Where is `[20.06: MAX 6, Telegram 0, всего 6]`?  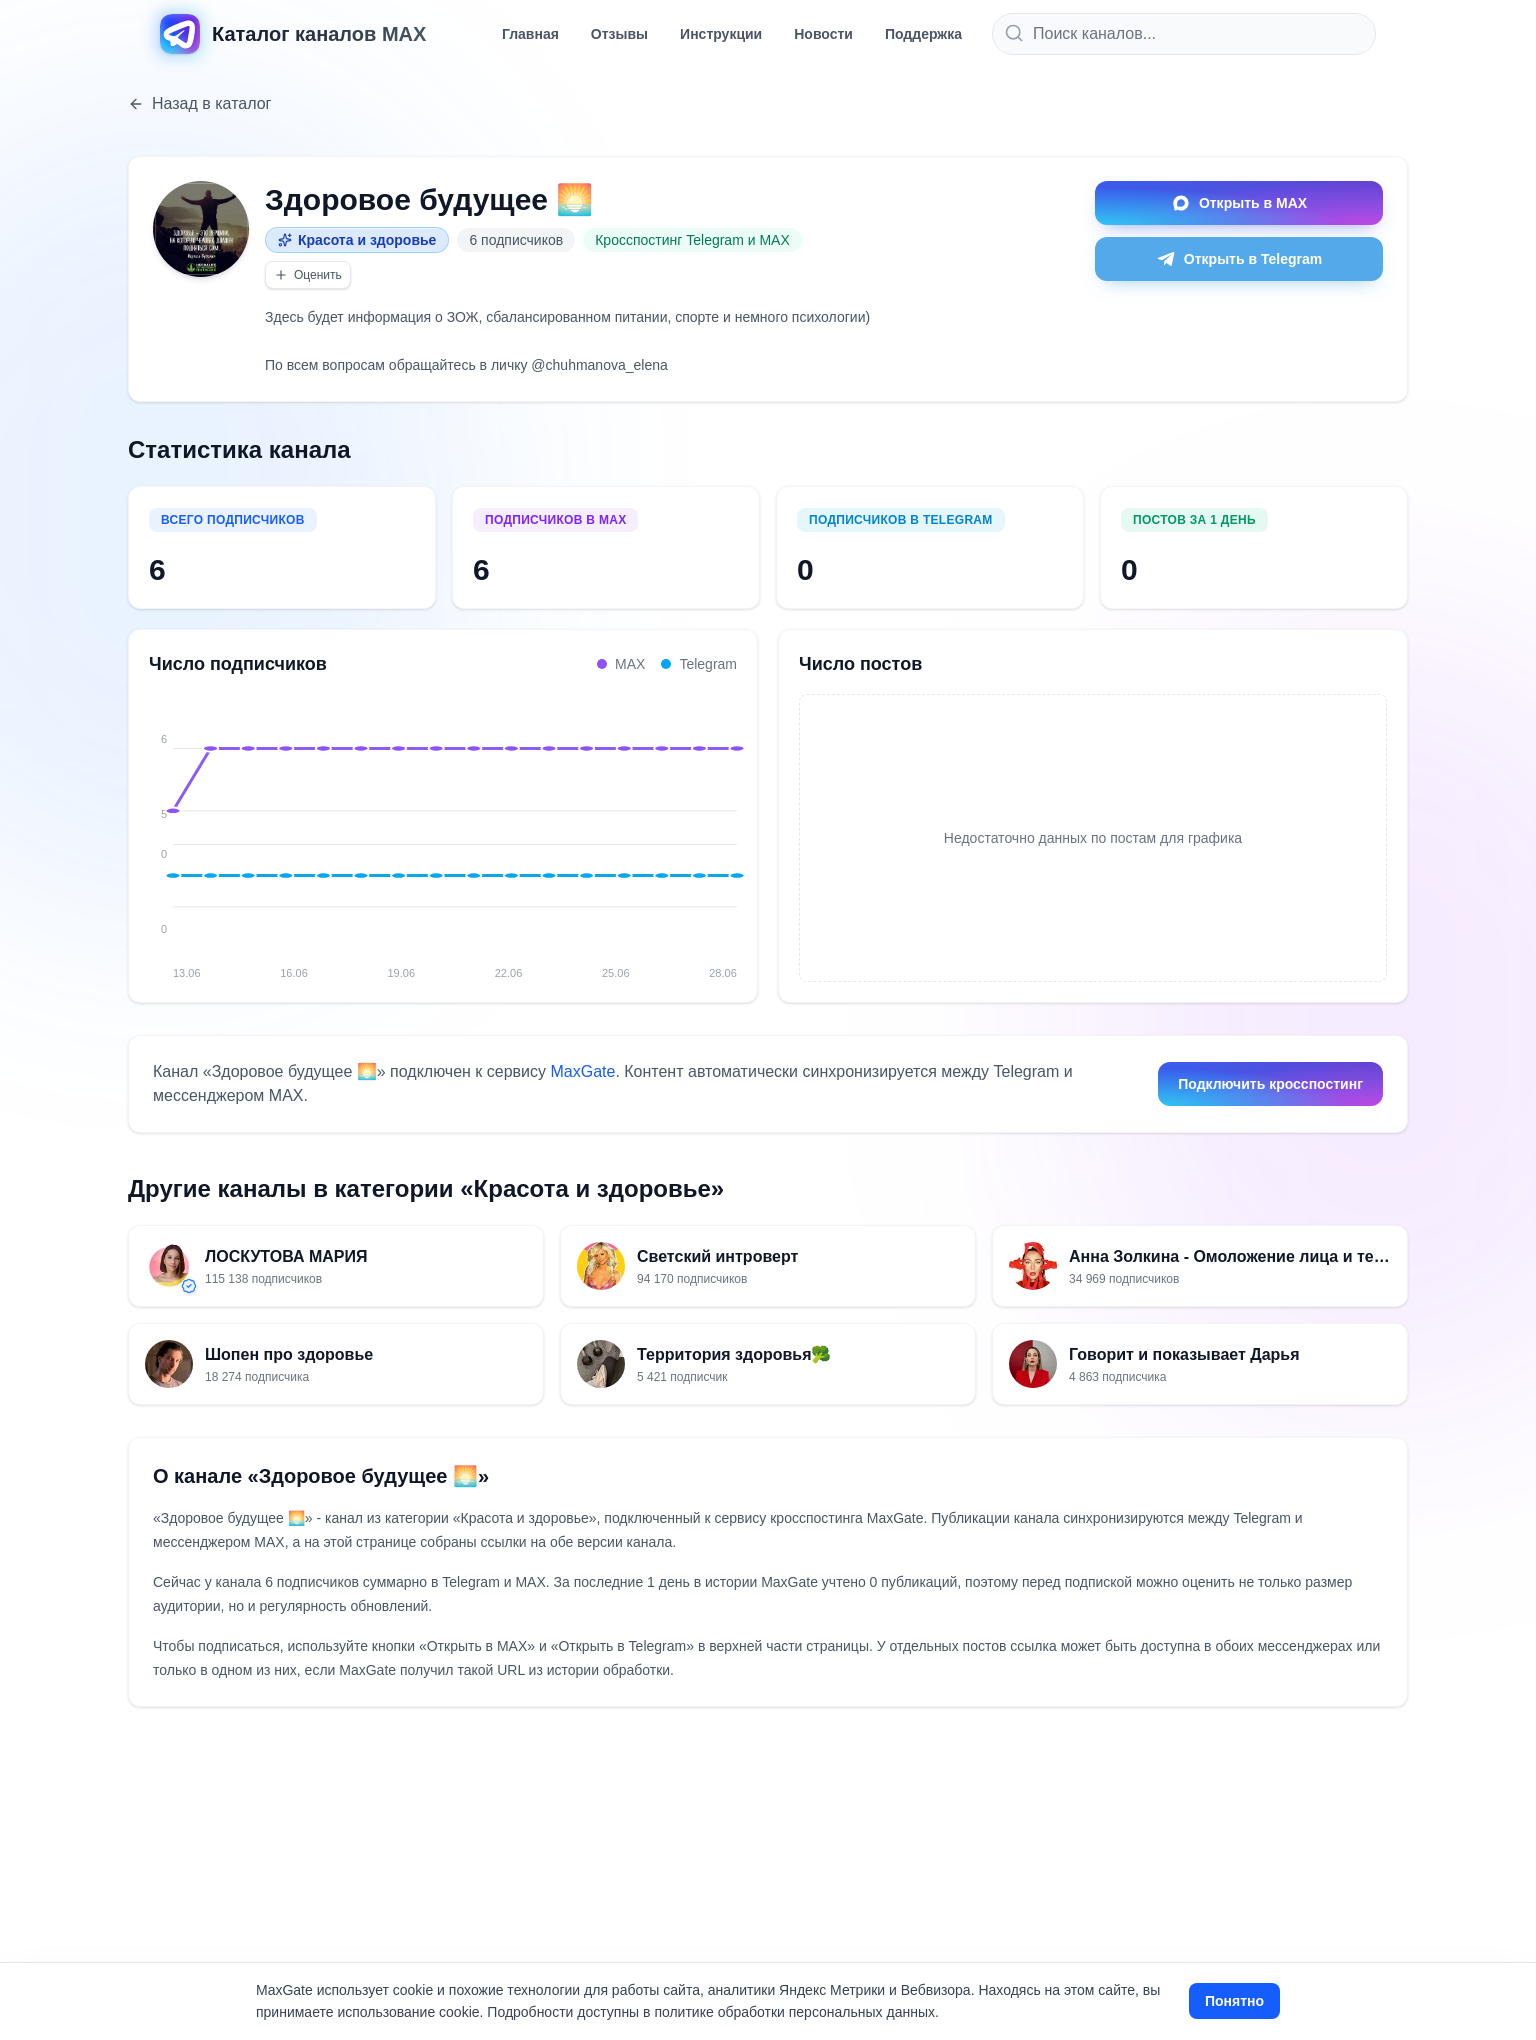
[20.06: MAX 6, Telegram 0, всего 6] is located at coordinates (436, 827).